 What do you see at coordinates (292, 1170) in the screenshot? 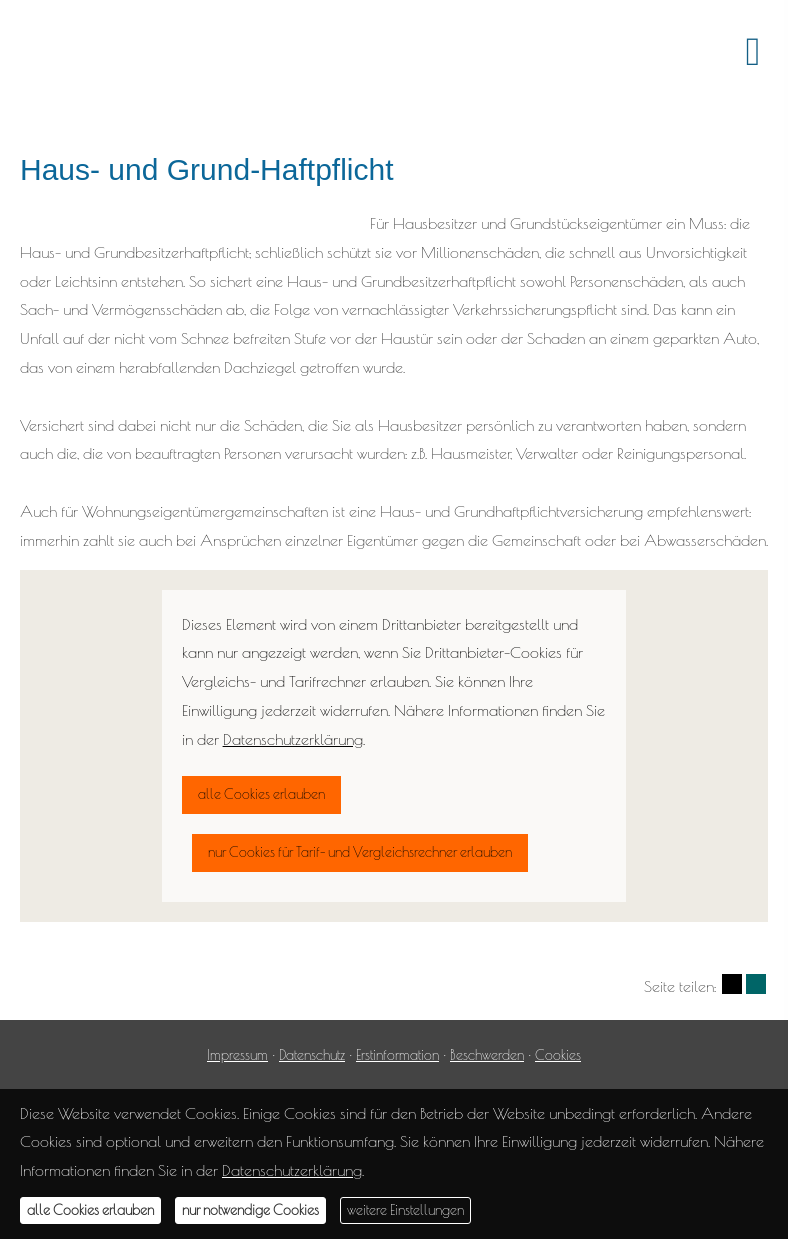
I see `Datenschutzerklärung` at bounding box center [292, 1170].